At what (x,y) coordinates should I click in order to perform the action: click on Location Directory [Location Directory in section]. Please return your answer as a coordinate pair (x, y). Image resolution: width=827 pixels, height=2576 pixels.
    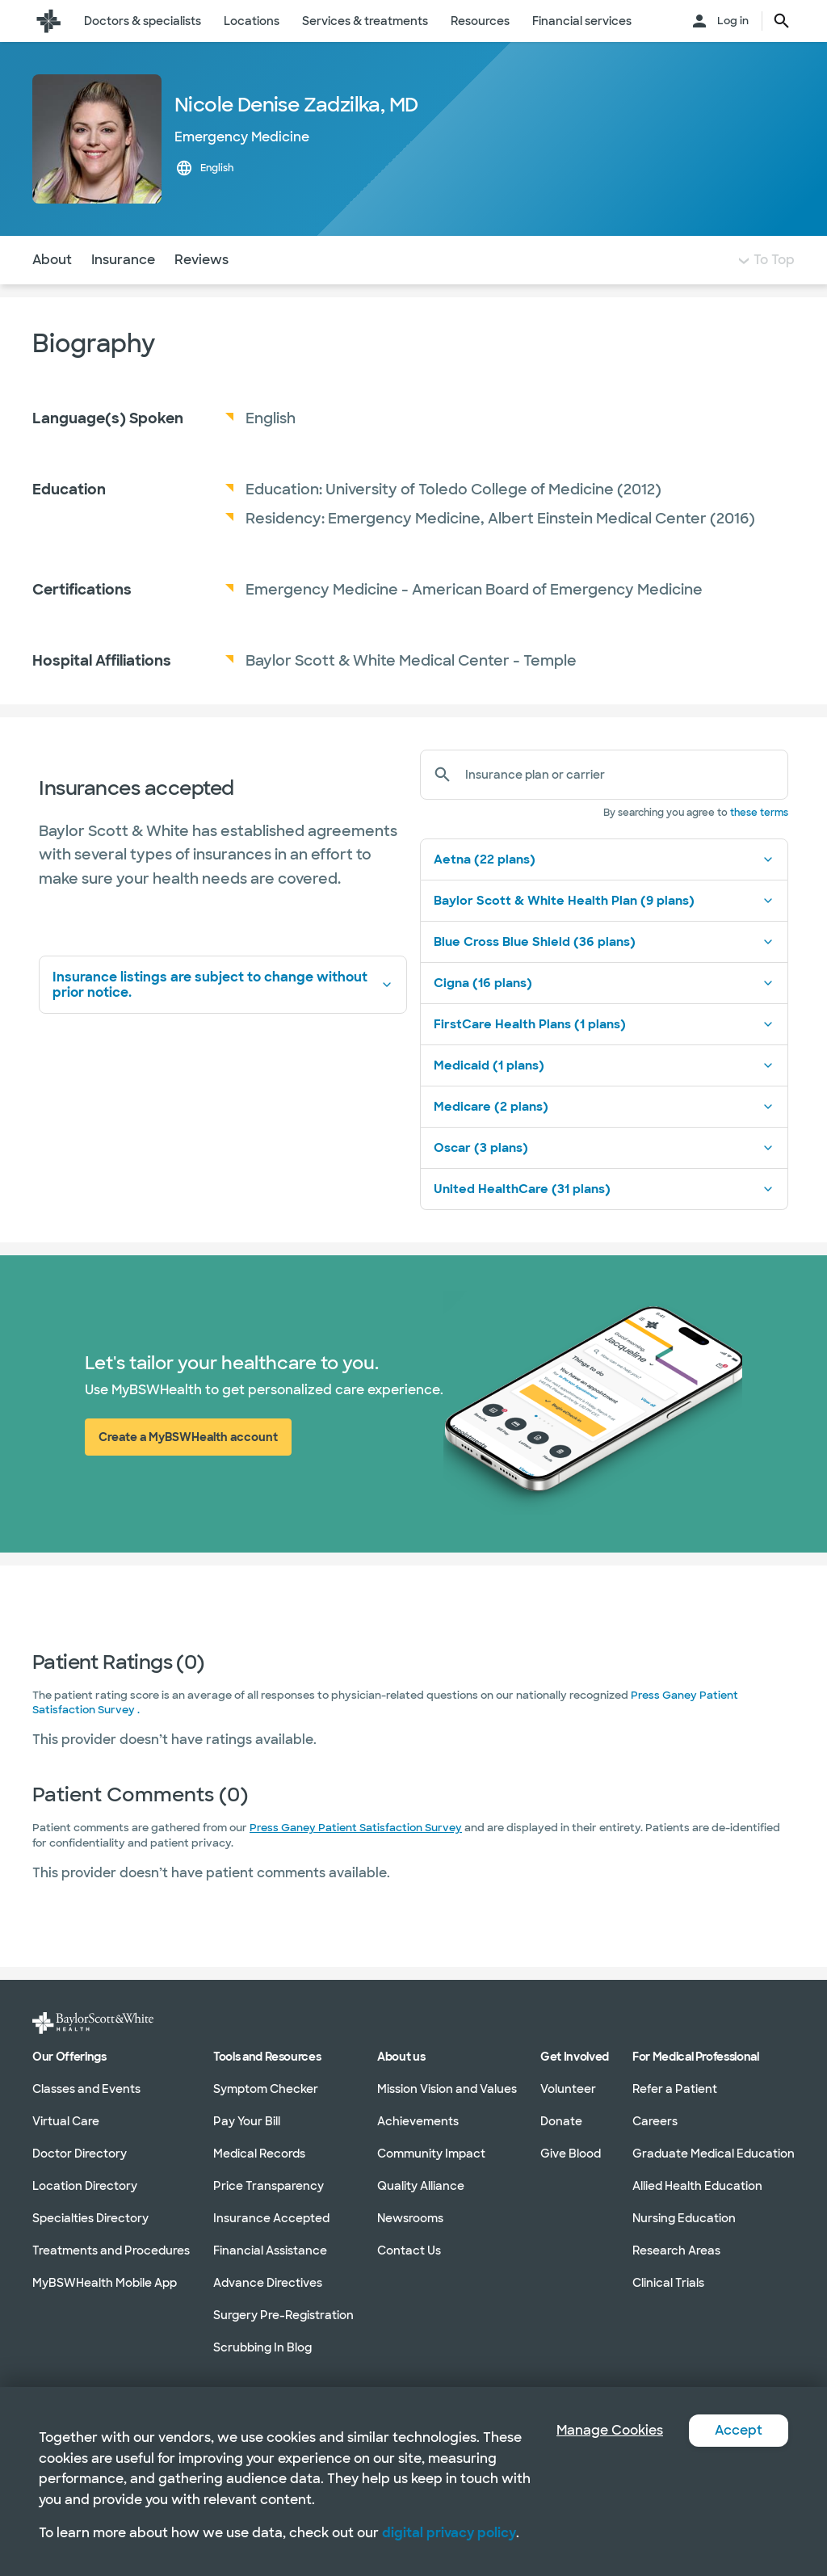
    Looking at the image, I should click on (84, 2185).